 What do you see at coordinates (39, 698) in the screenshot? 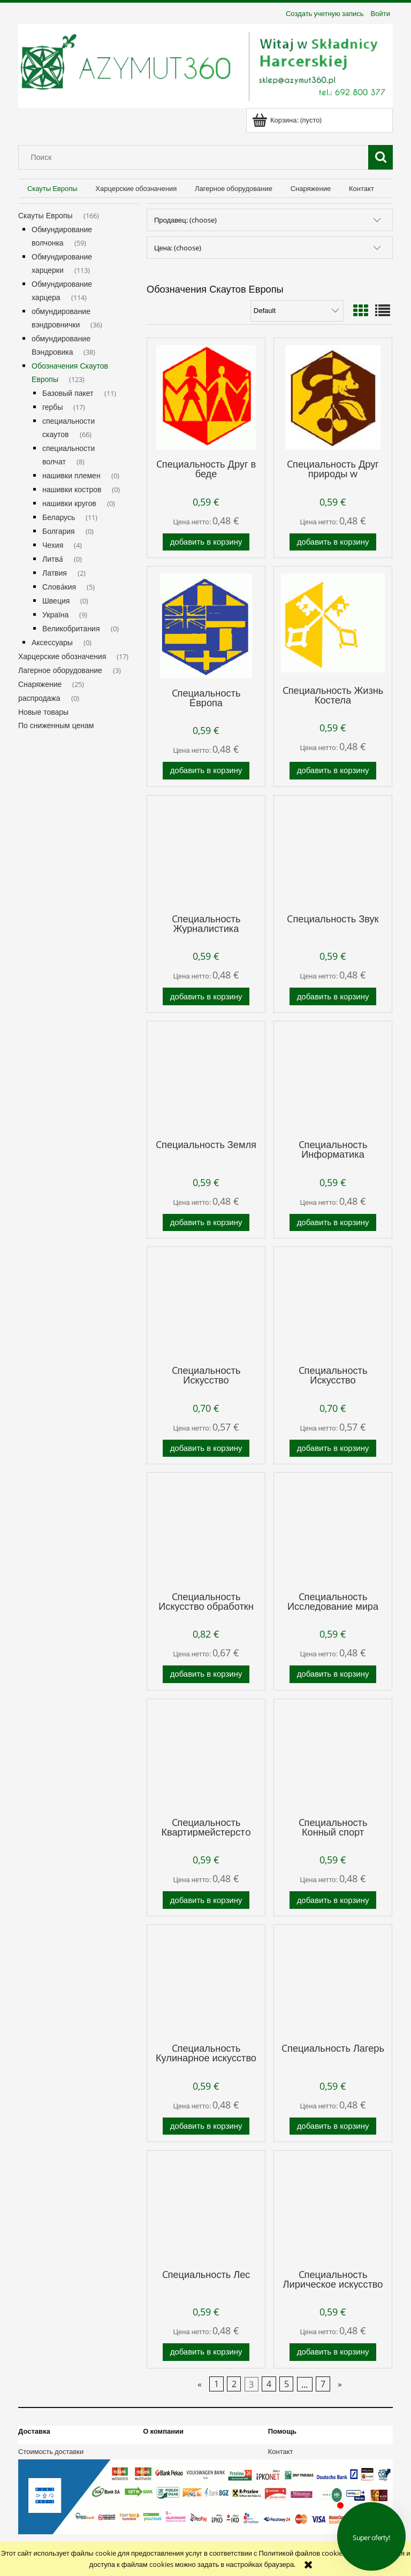
I see `распродажа [распродажа 0]` at bounding box center [39, 698].